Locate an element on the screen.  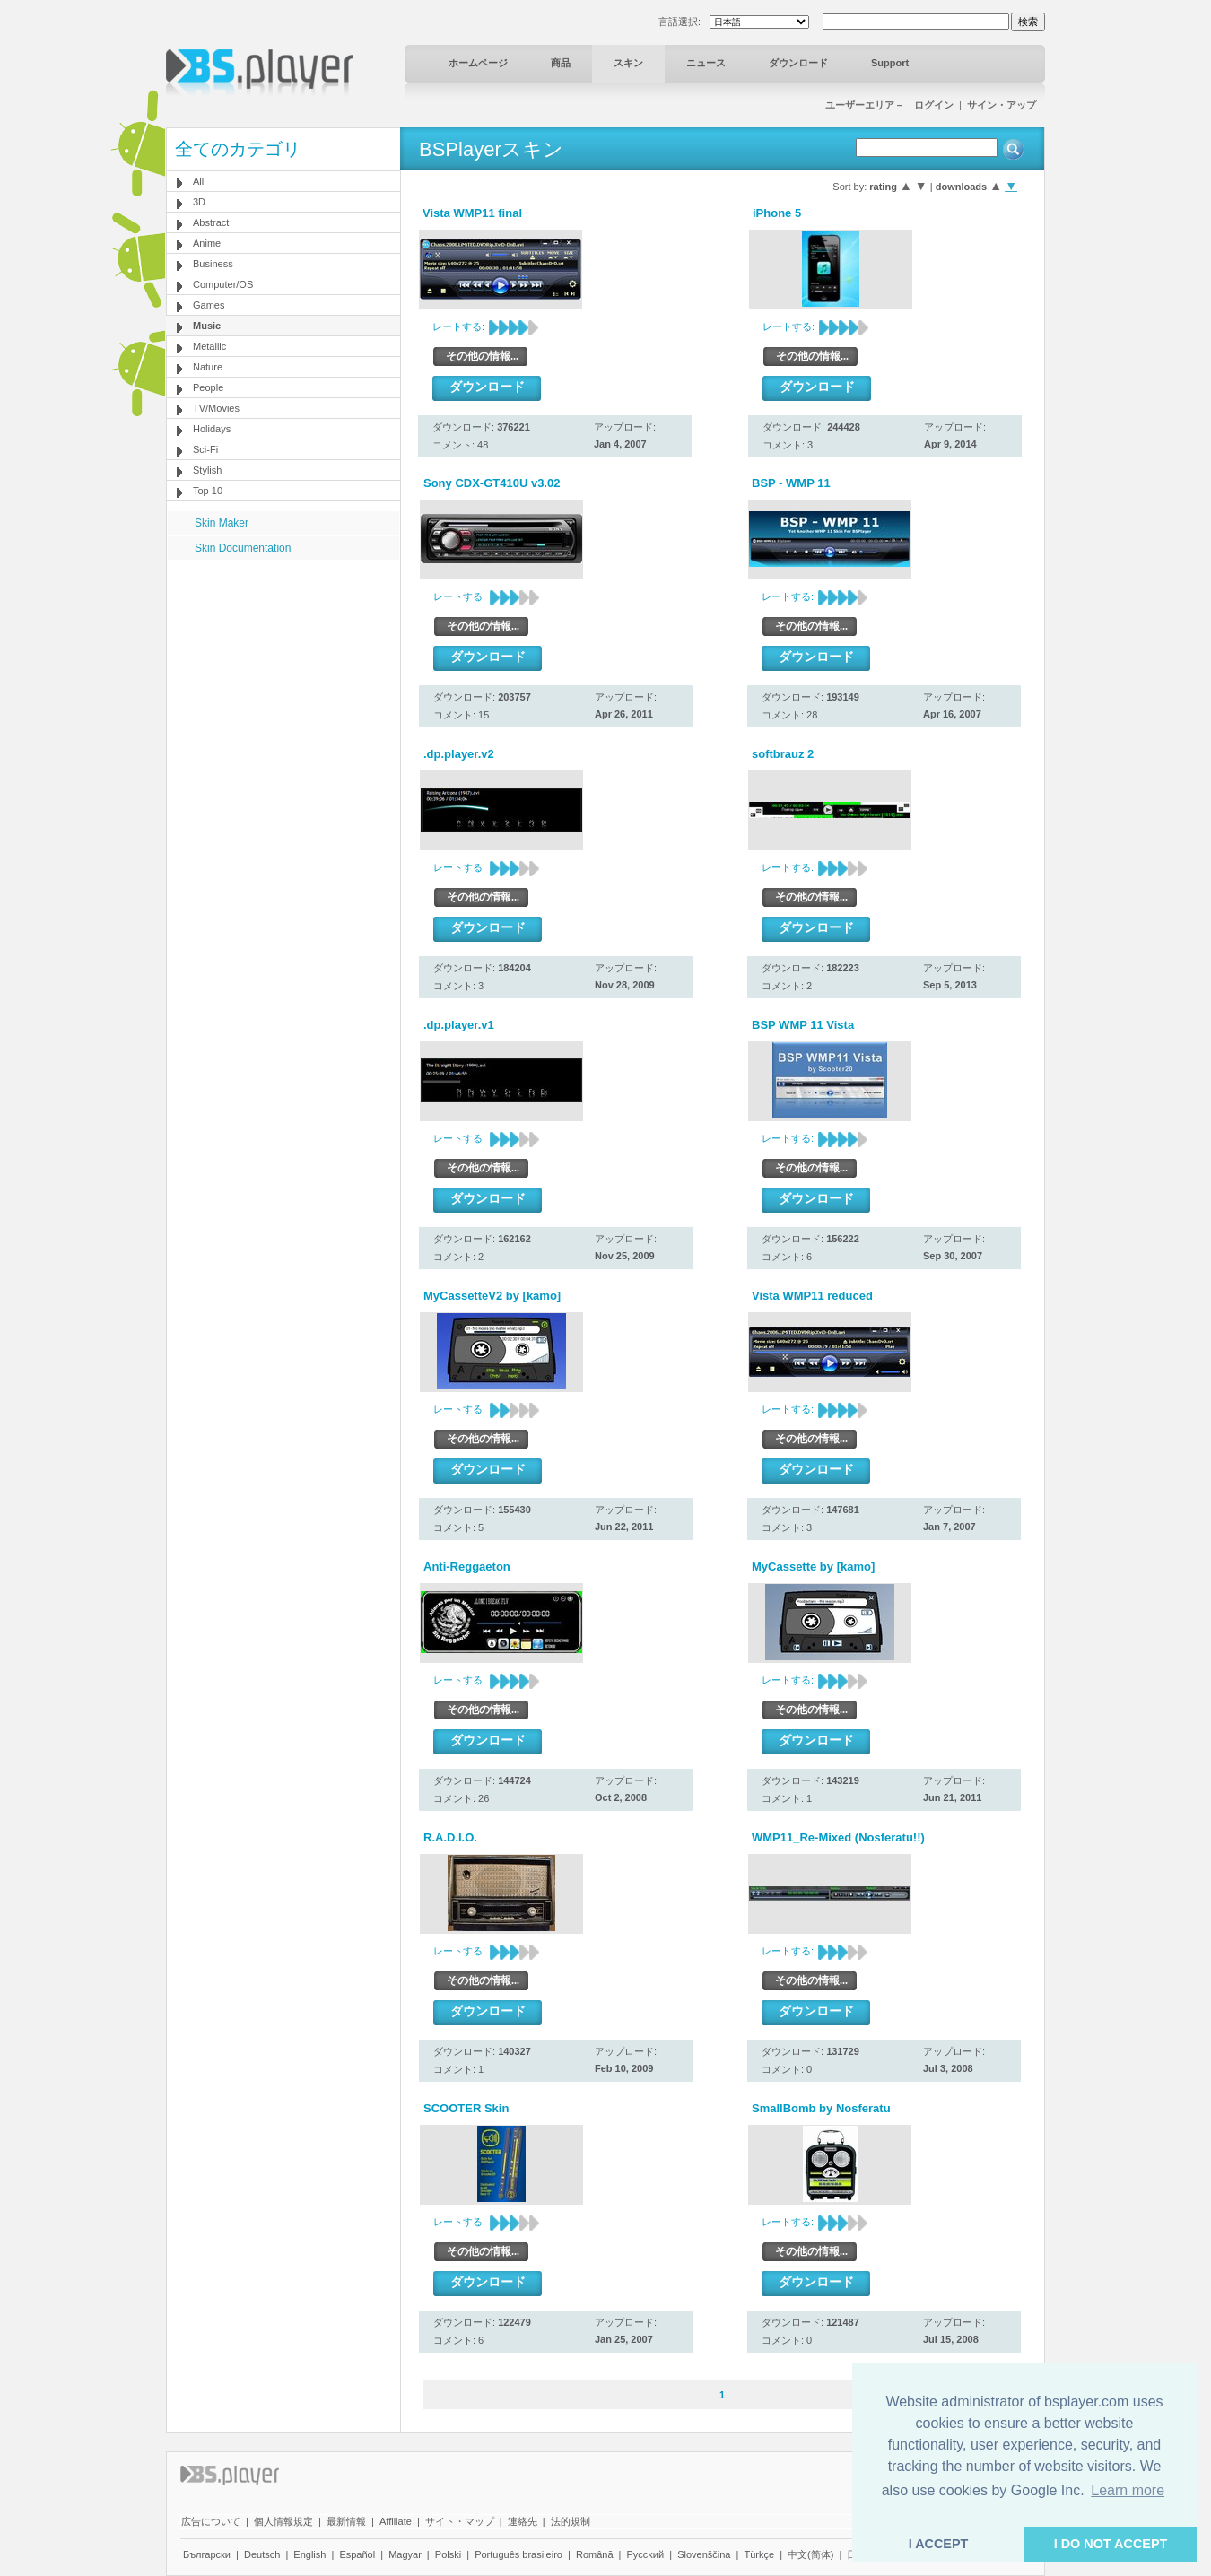
商品 is located at coordinates (561, 62).